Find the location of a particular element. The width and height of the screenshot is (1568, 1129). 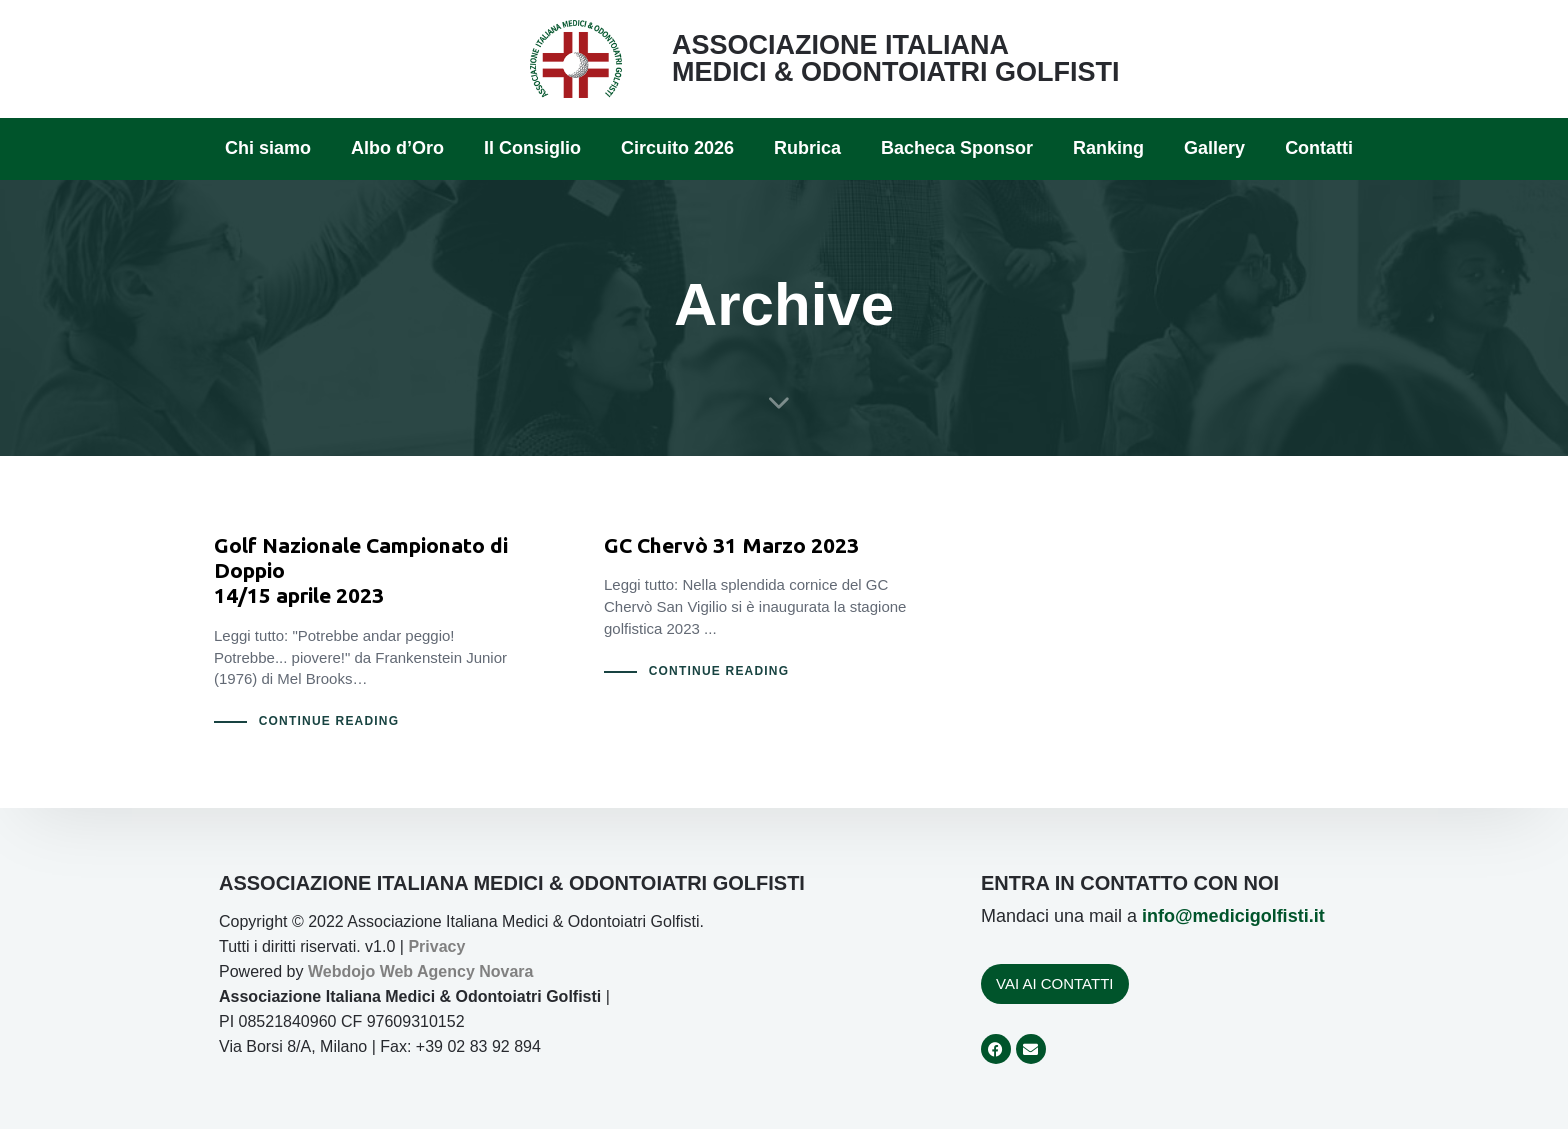

Webdojo is located at coordinates (341, 971).